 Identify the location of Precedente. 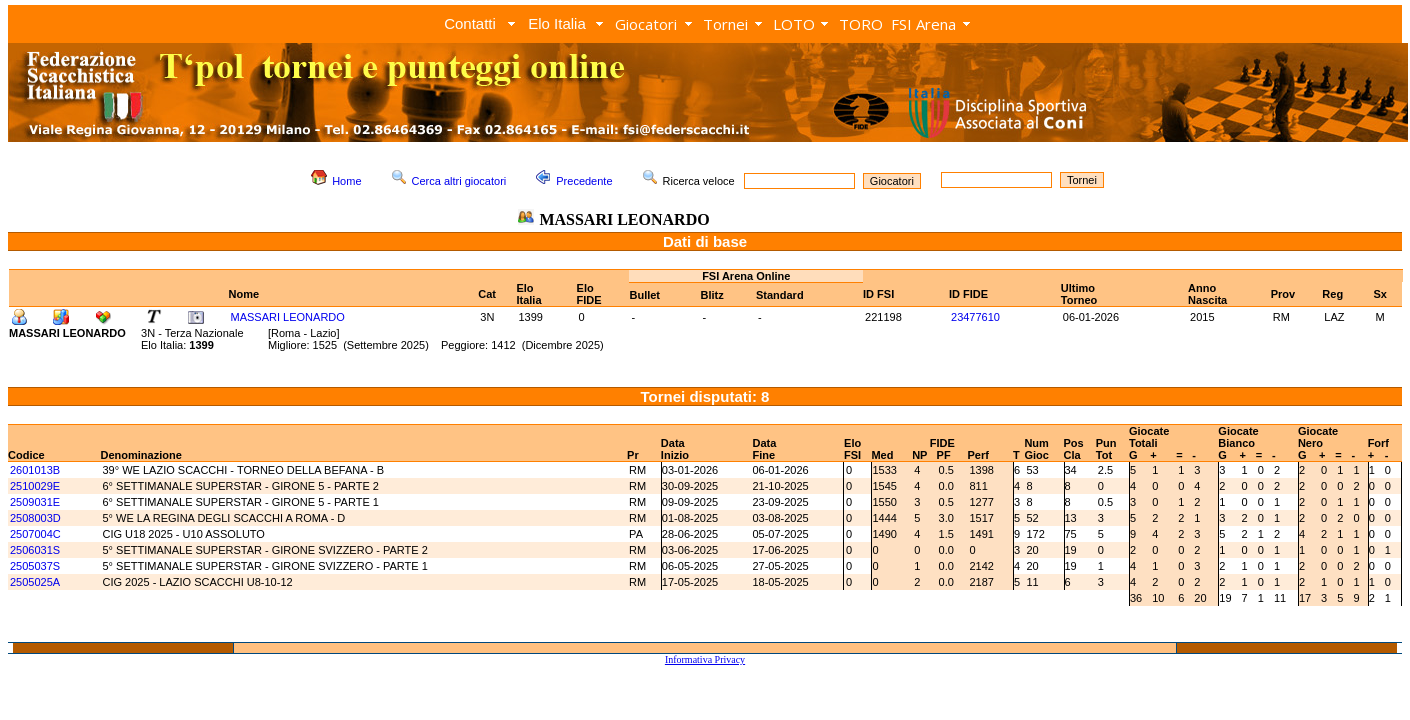
(584, 181).